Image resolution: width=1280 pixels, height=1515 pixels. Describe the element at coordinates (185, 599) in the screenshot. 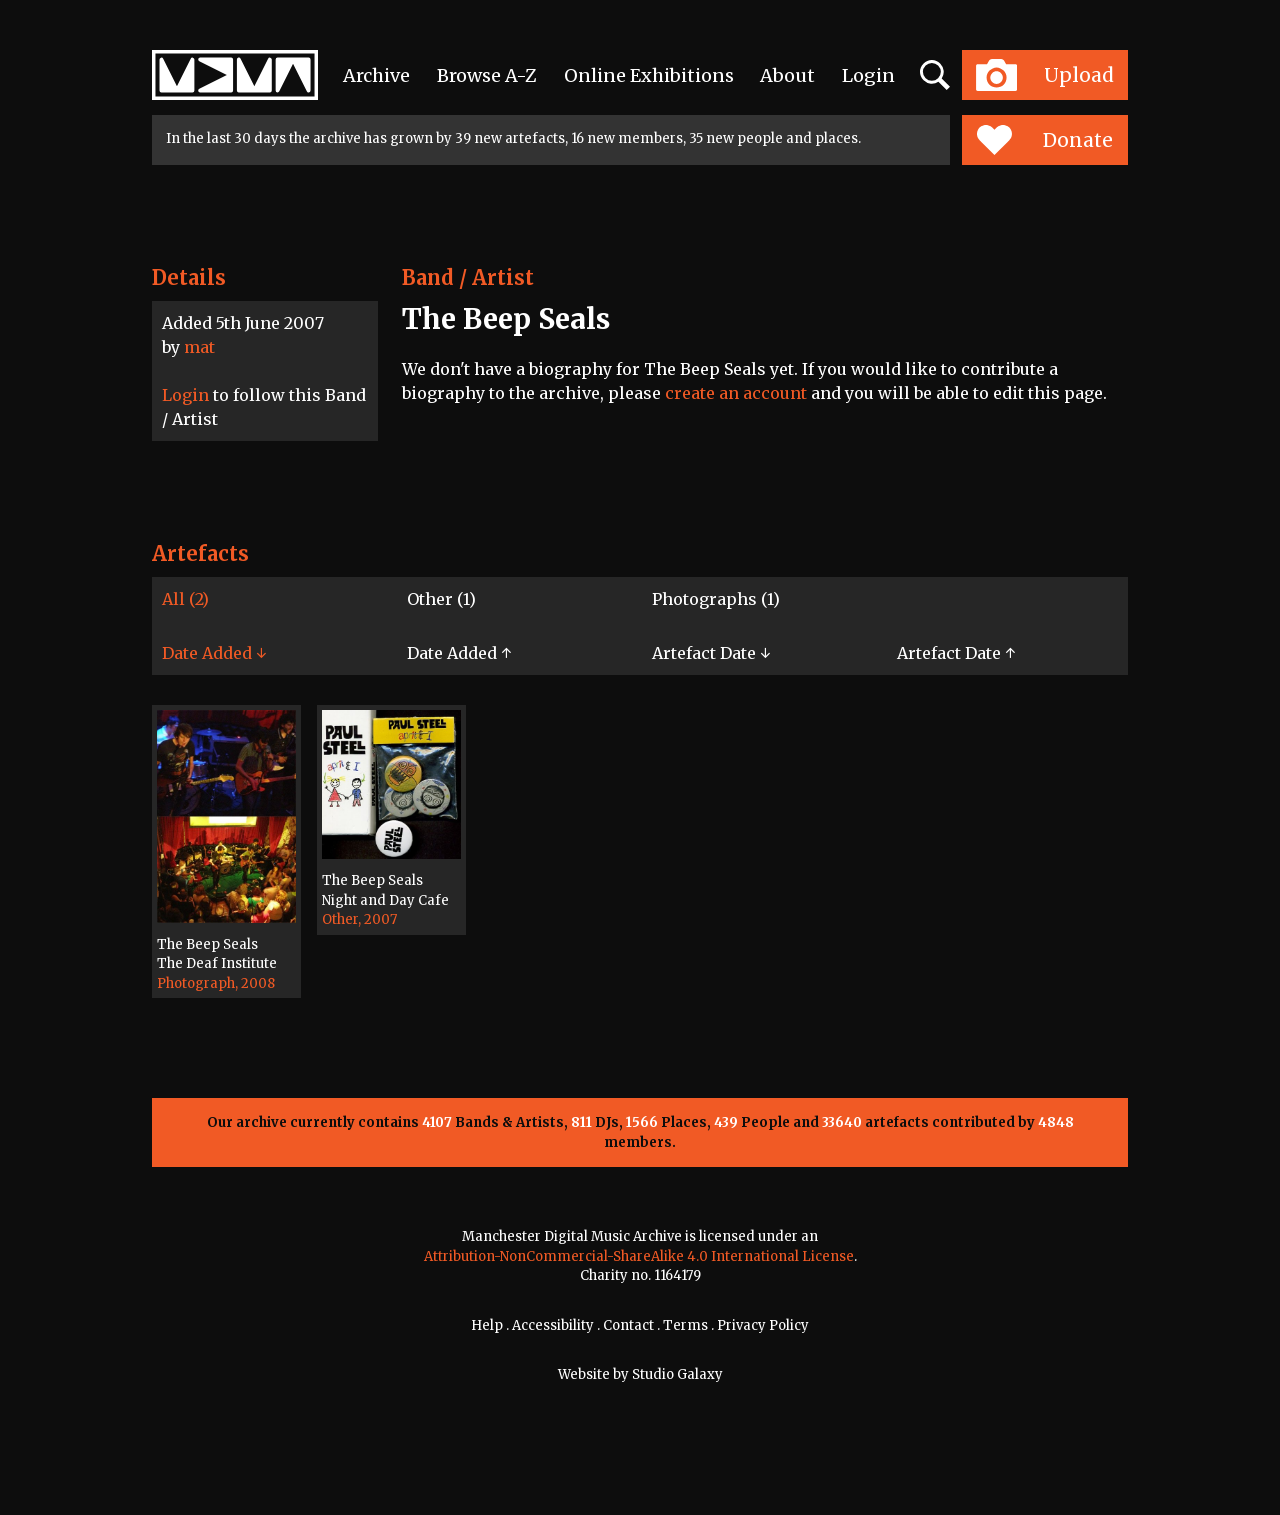

I see `All (2)` at that location.